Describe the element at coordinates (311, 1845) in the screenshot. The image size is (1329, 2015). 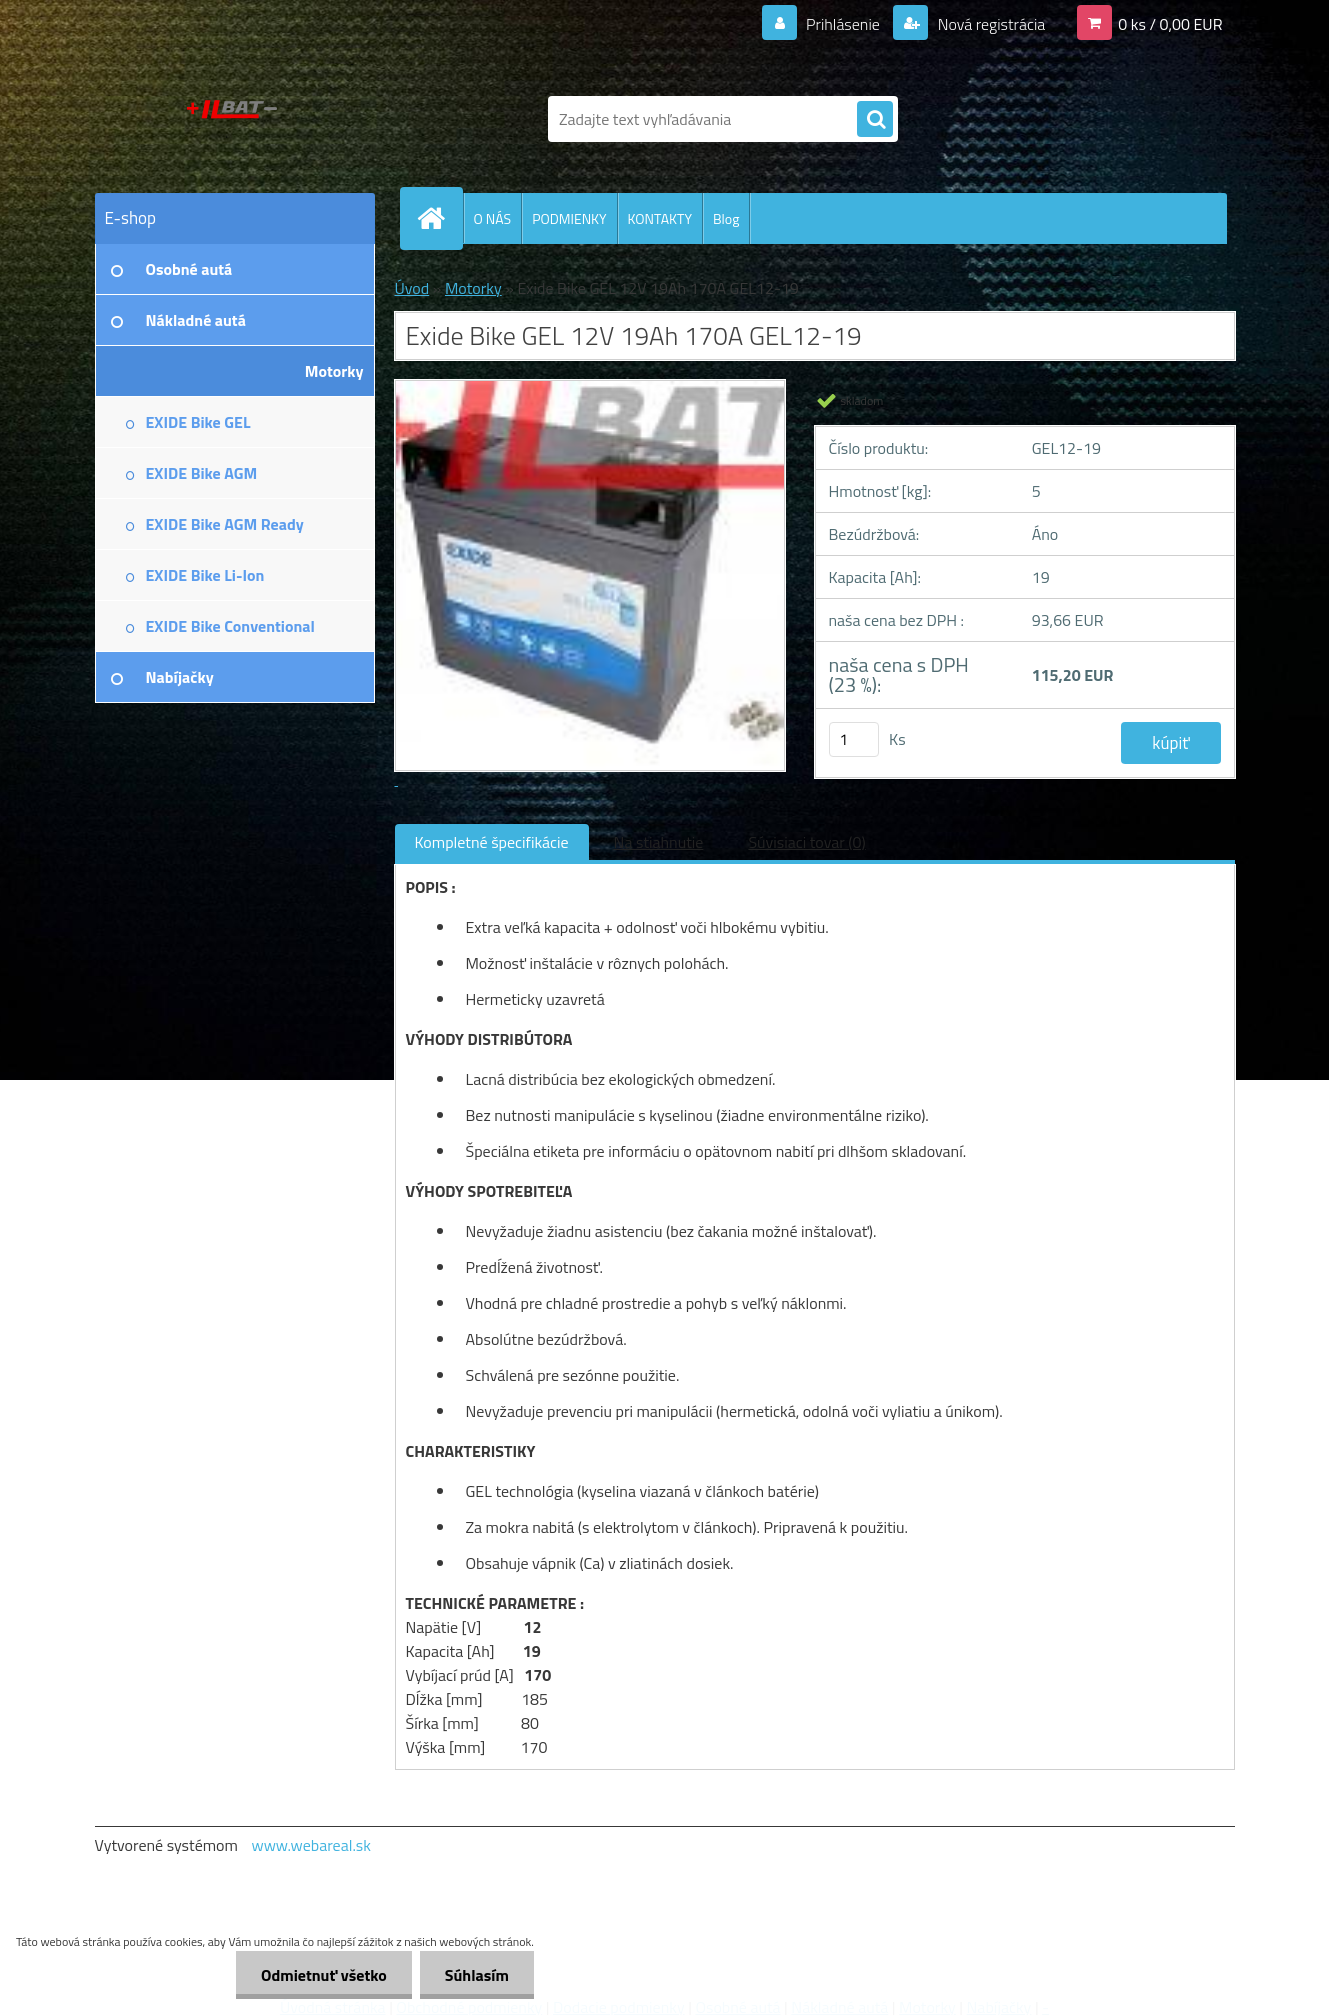
I see `www.webareal.sk` at that location.